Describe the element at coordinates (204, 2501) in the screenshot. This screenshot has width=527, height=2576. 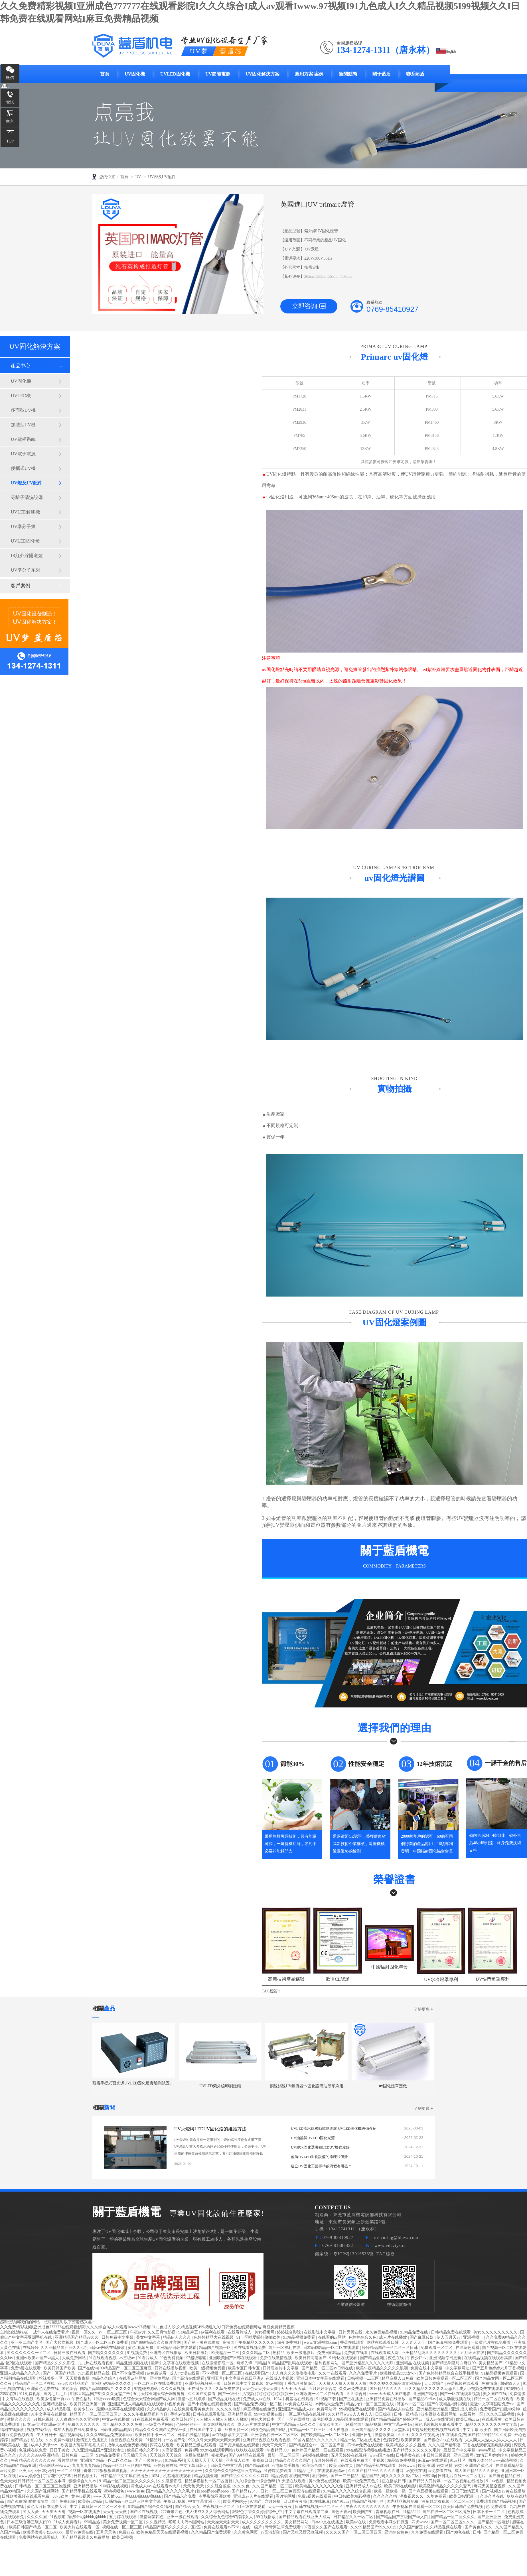
I see `中文字幕亚洲不卡` at that location.